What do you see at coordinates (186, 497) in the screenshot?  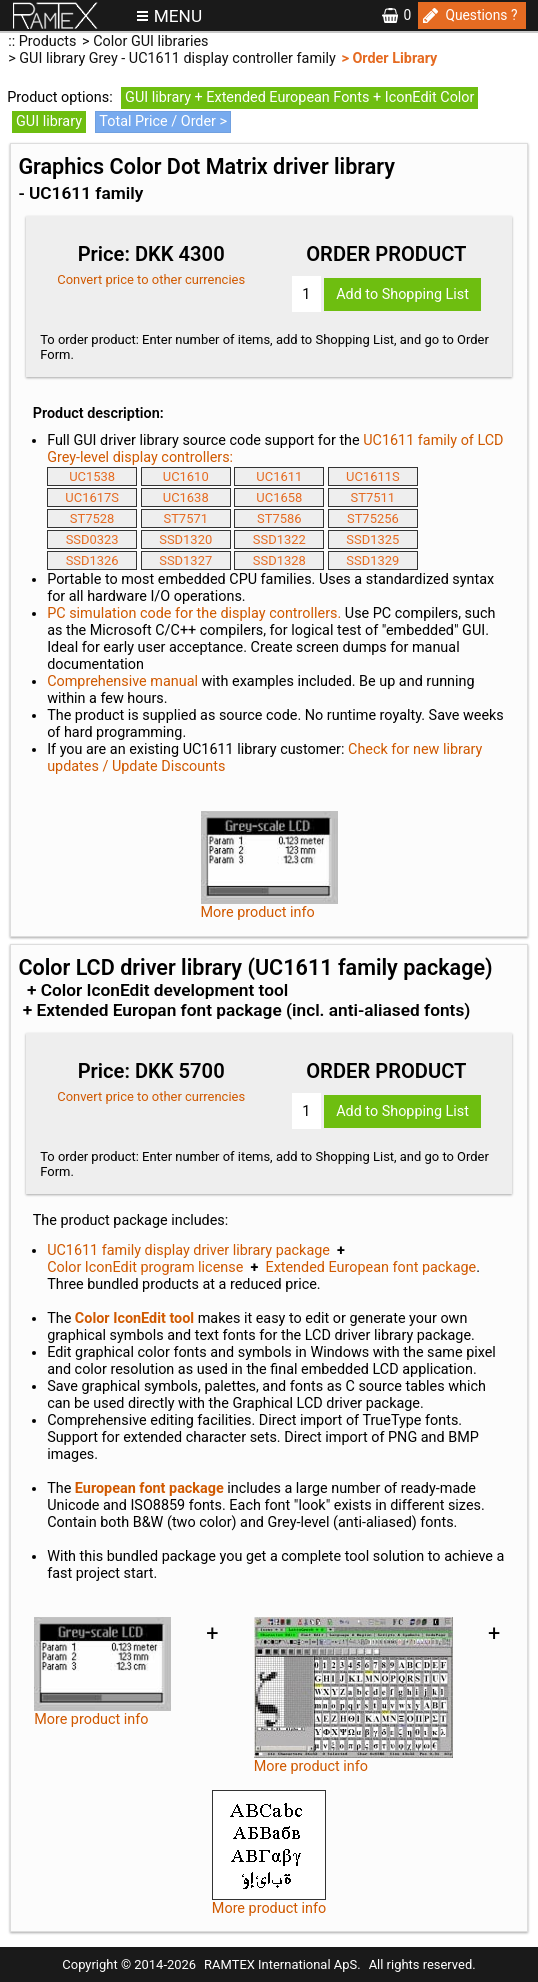 I see `UC1638` at bounding box center [186, 497].